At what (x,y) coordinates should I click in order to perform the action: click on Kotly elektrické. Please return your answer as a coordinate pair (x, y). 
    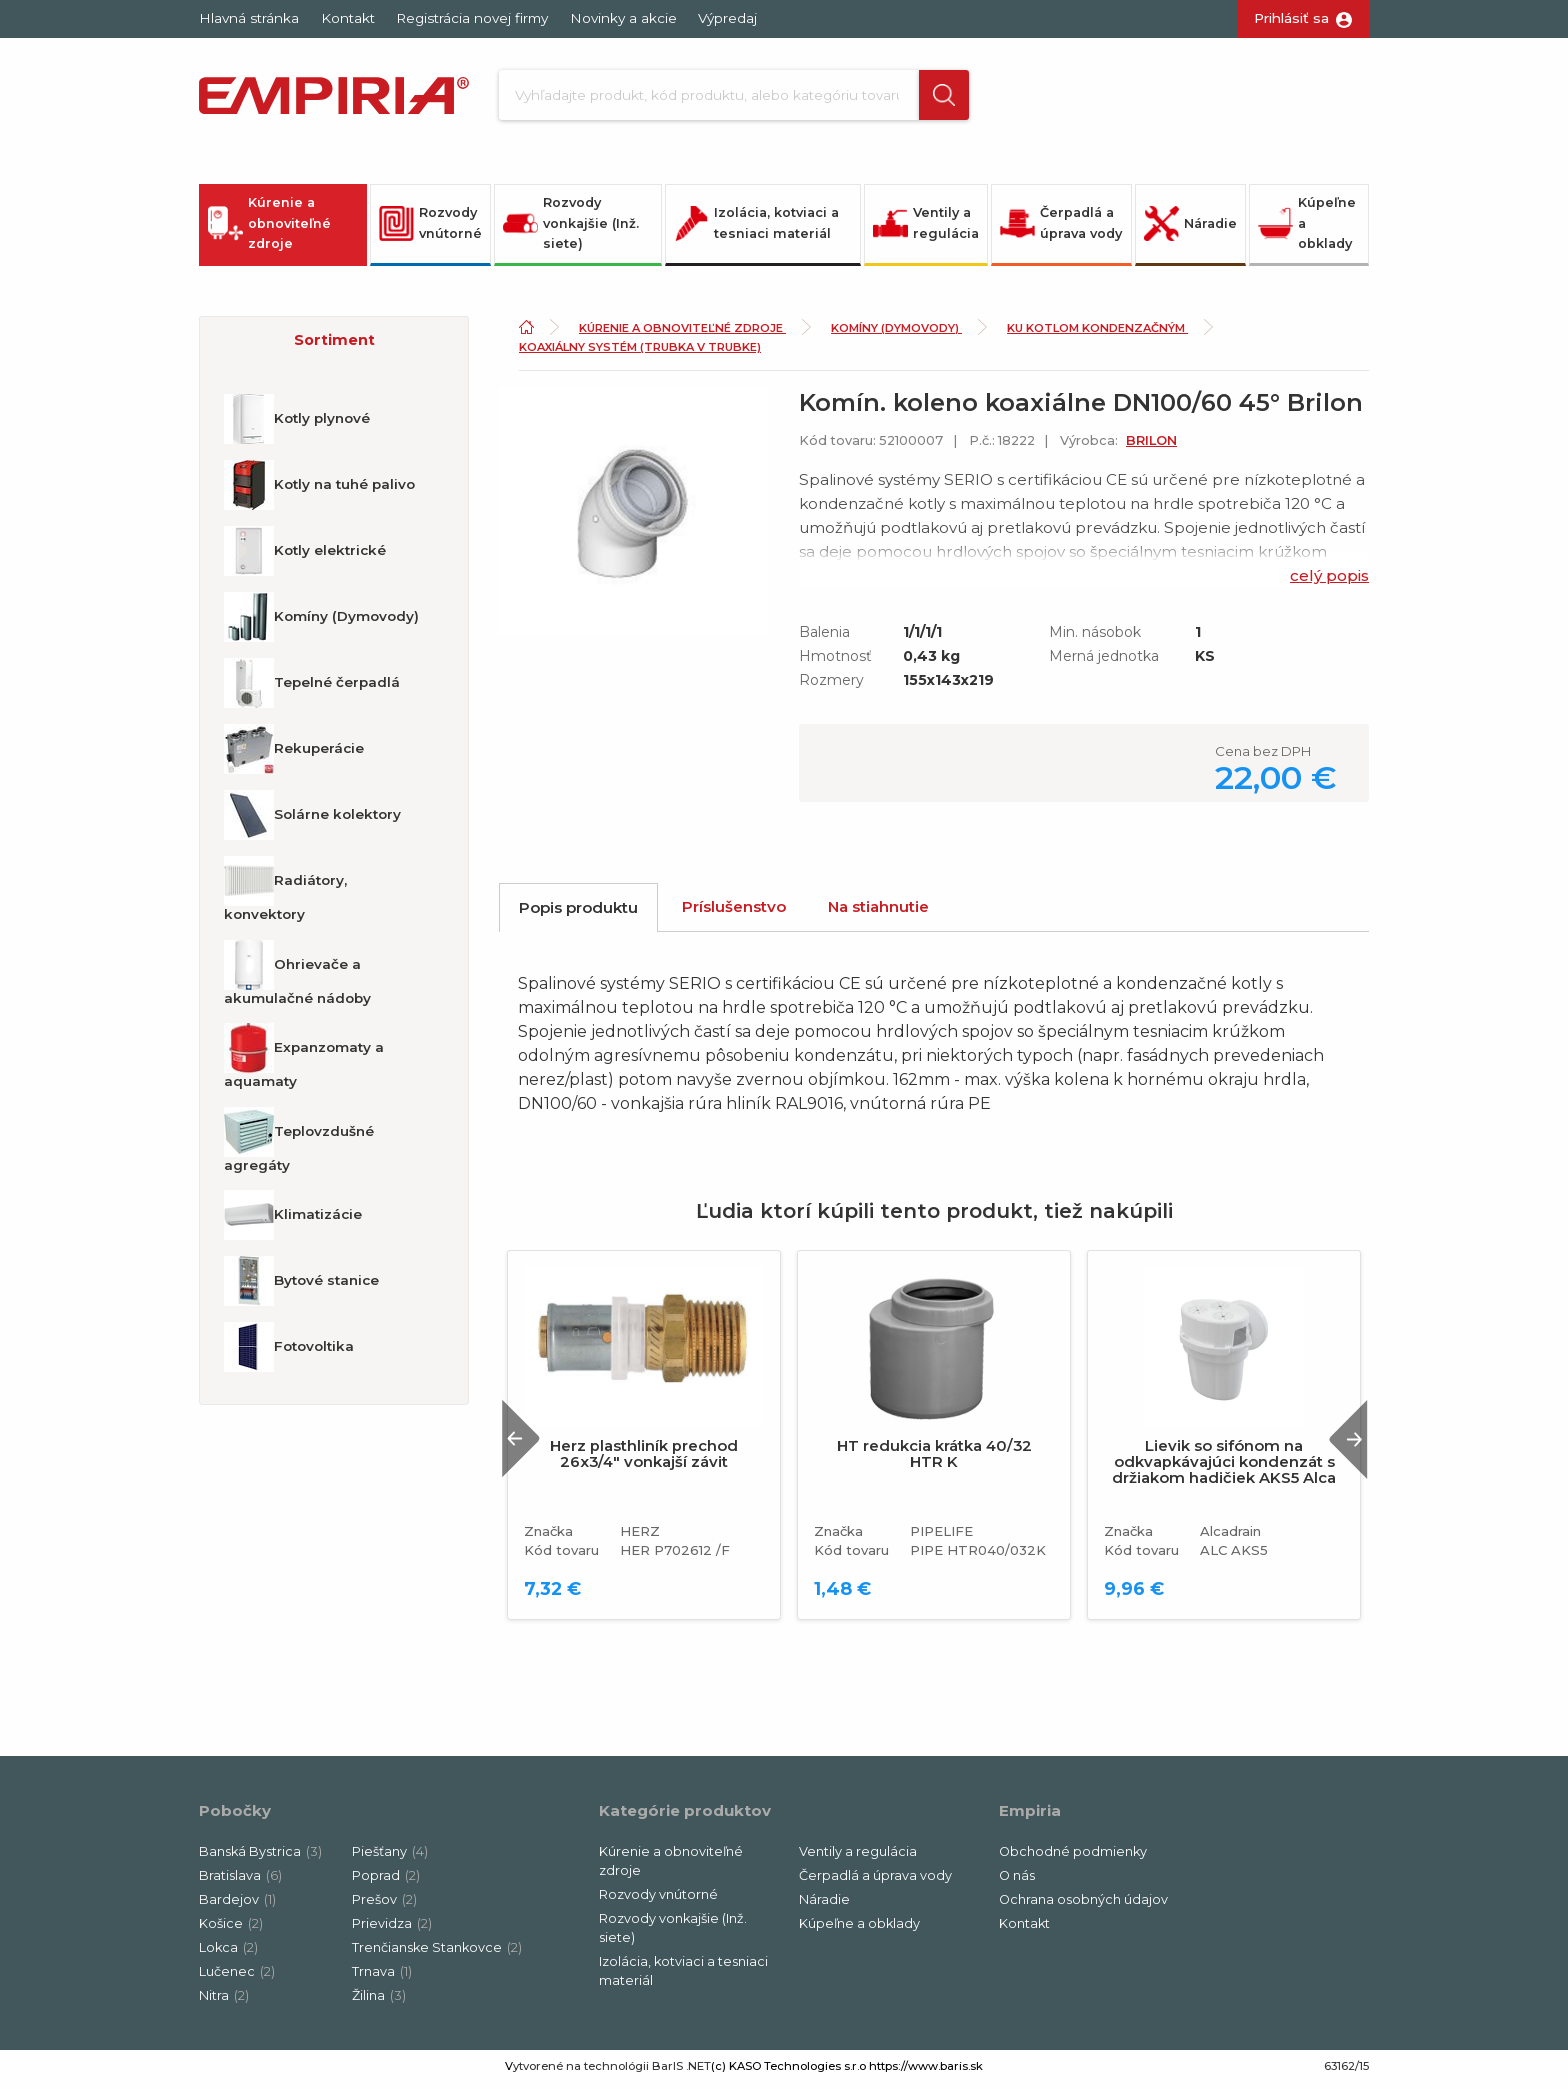
    Looking at the image, I should click on (305, 557).